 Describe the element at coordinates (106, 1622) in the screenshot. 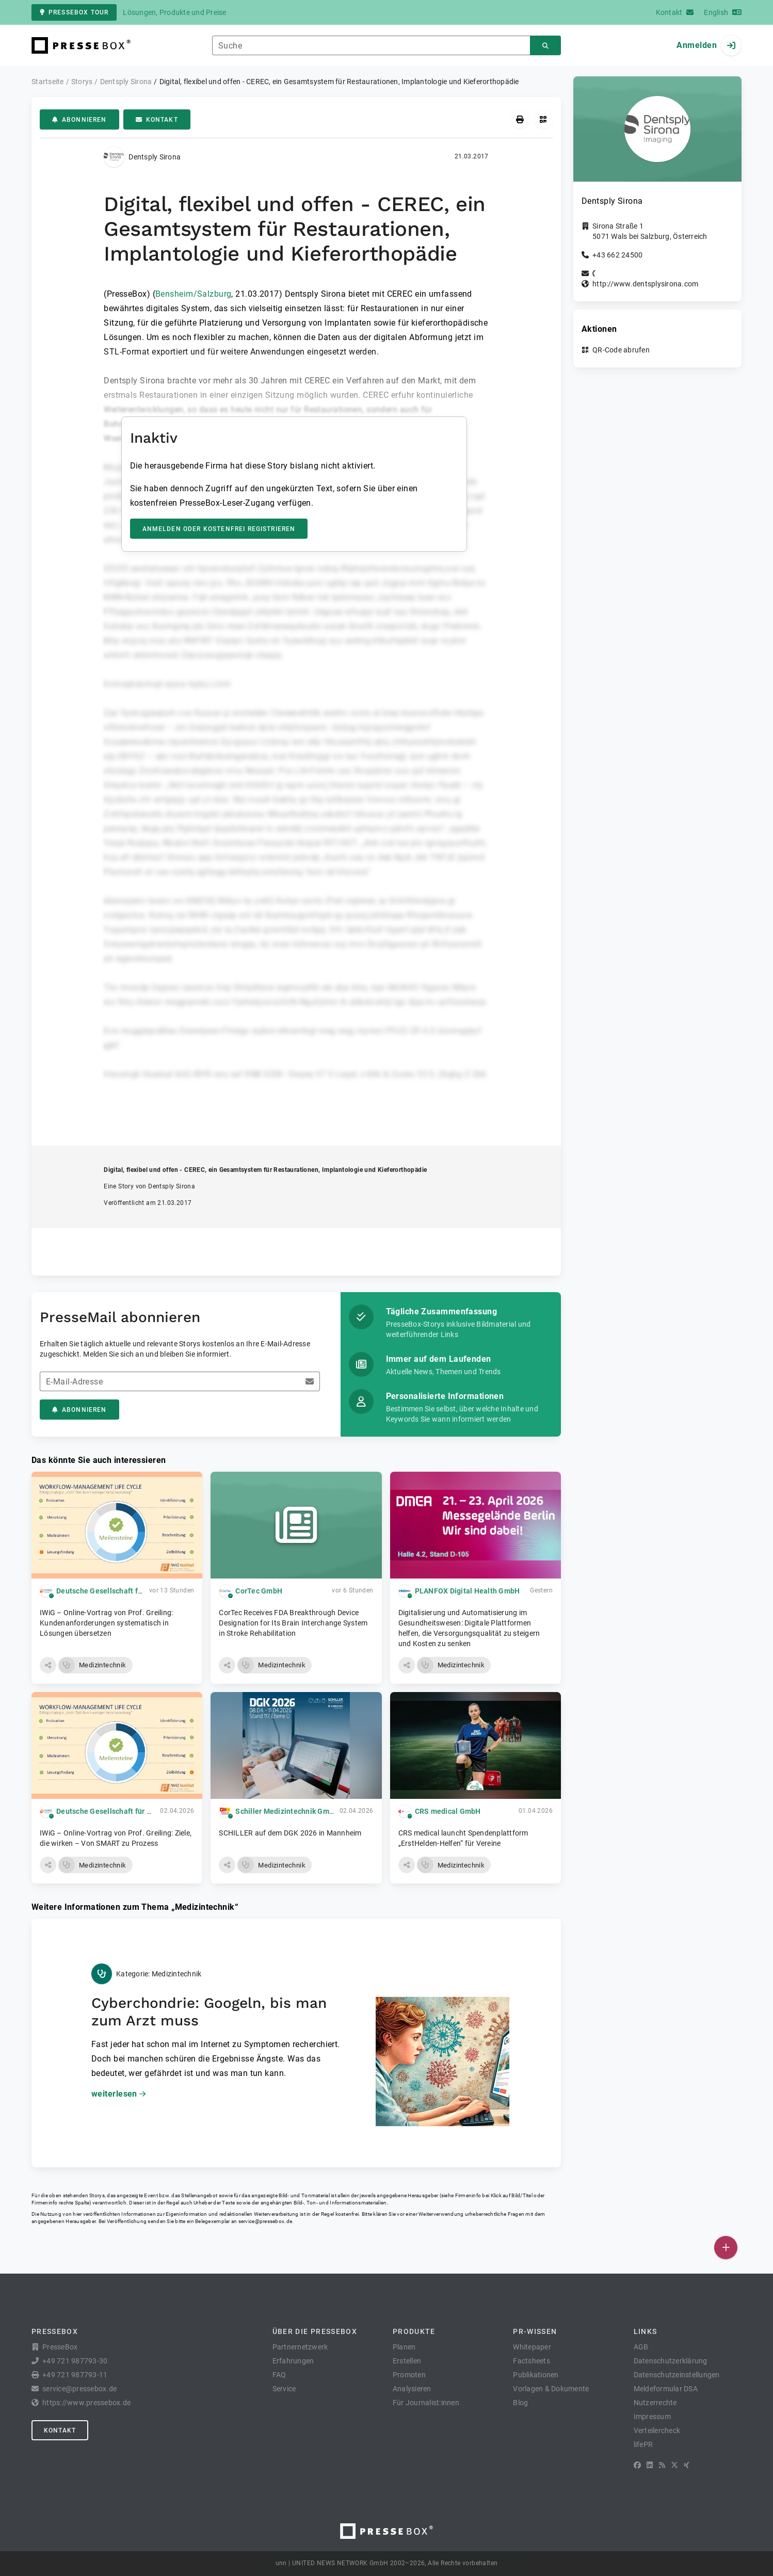

I see `IWiG – Online-Vortrag von Prof. Greiling: Kundenanforderungen systematisch in Lösungen übersetzen` at that location.